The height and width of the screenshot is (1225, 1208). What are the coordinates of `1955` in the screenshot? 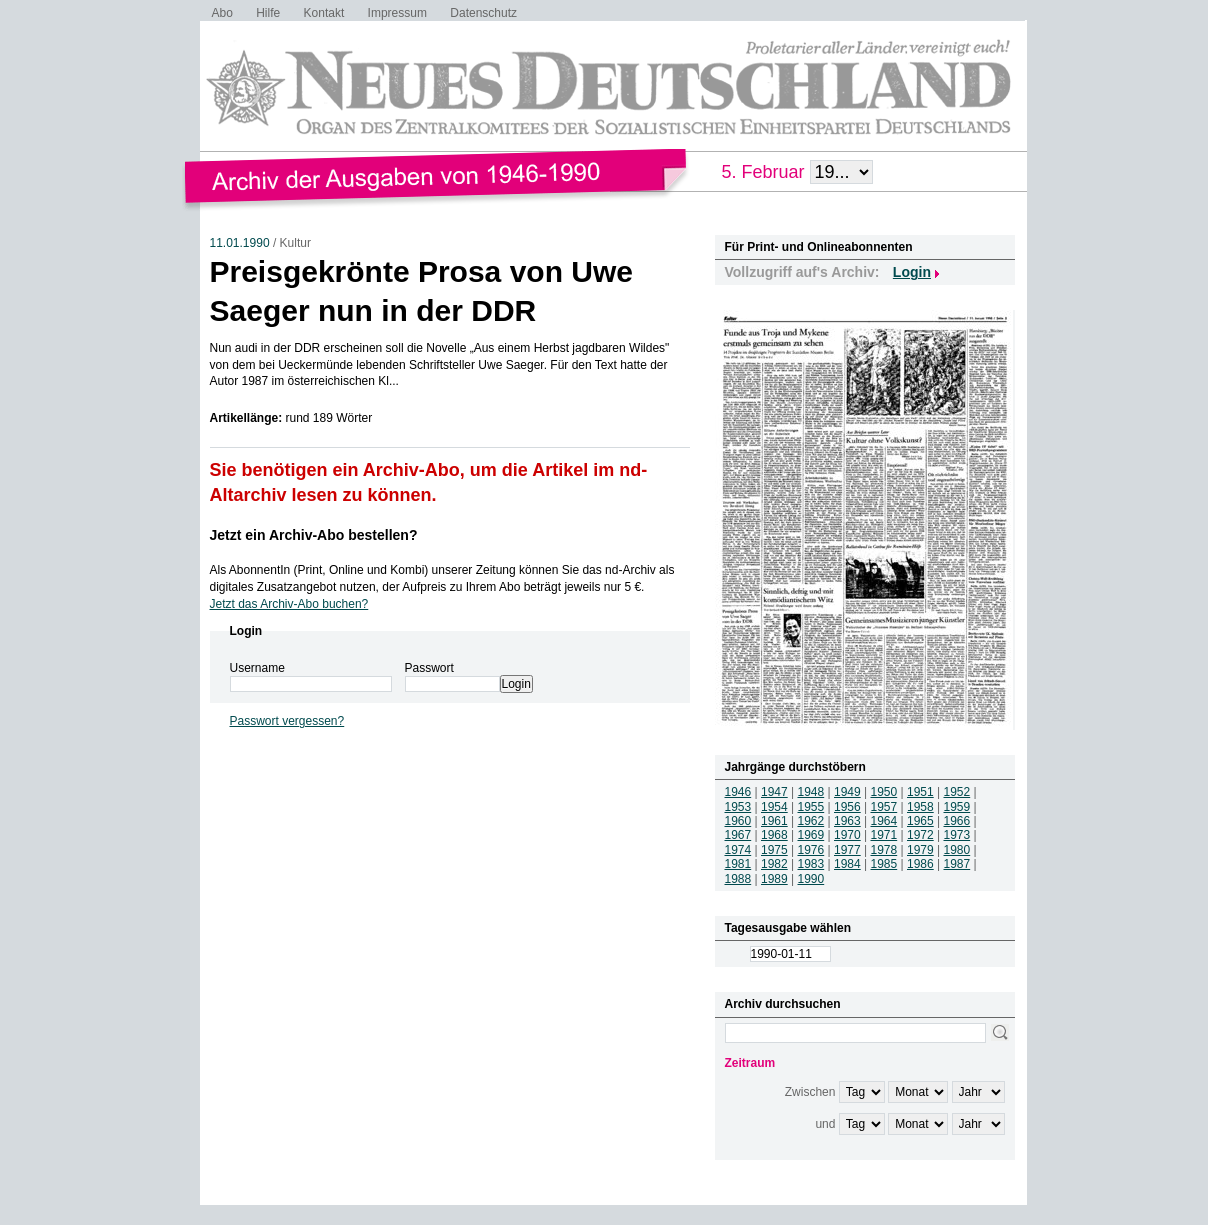 It's located at (811, 807).